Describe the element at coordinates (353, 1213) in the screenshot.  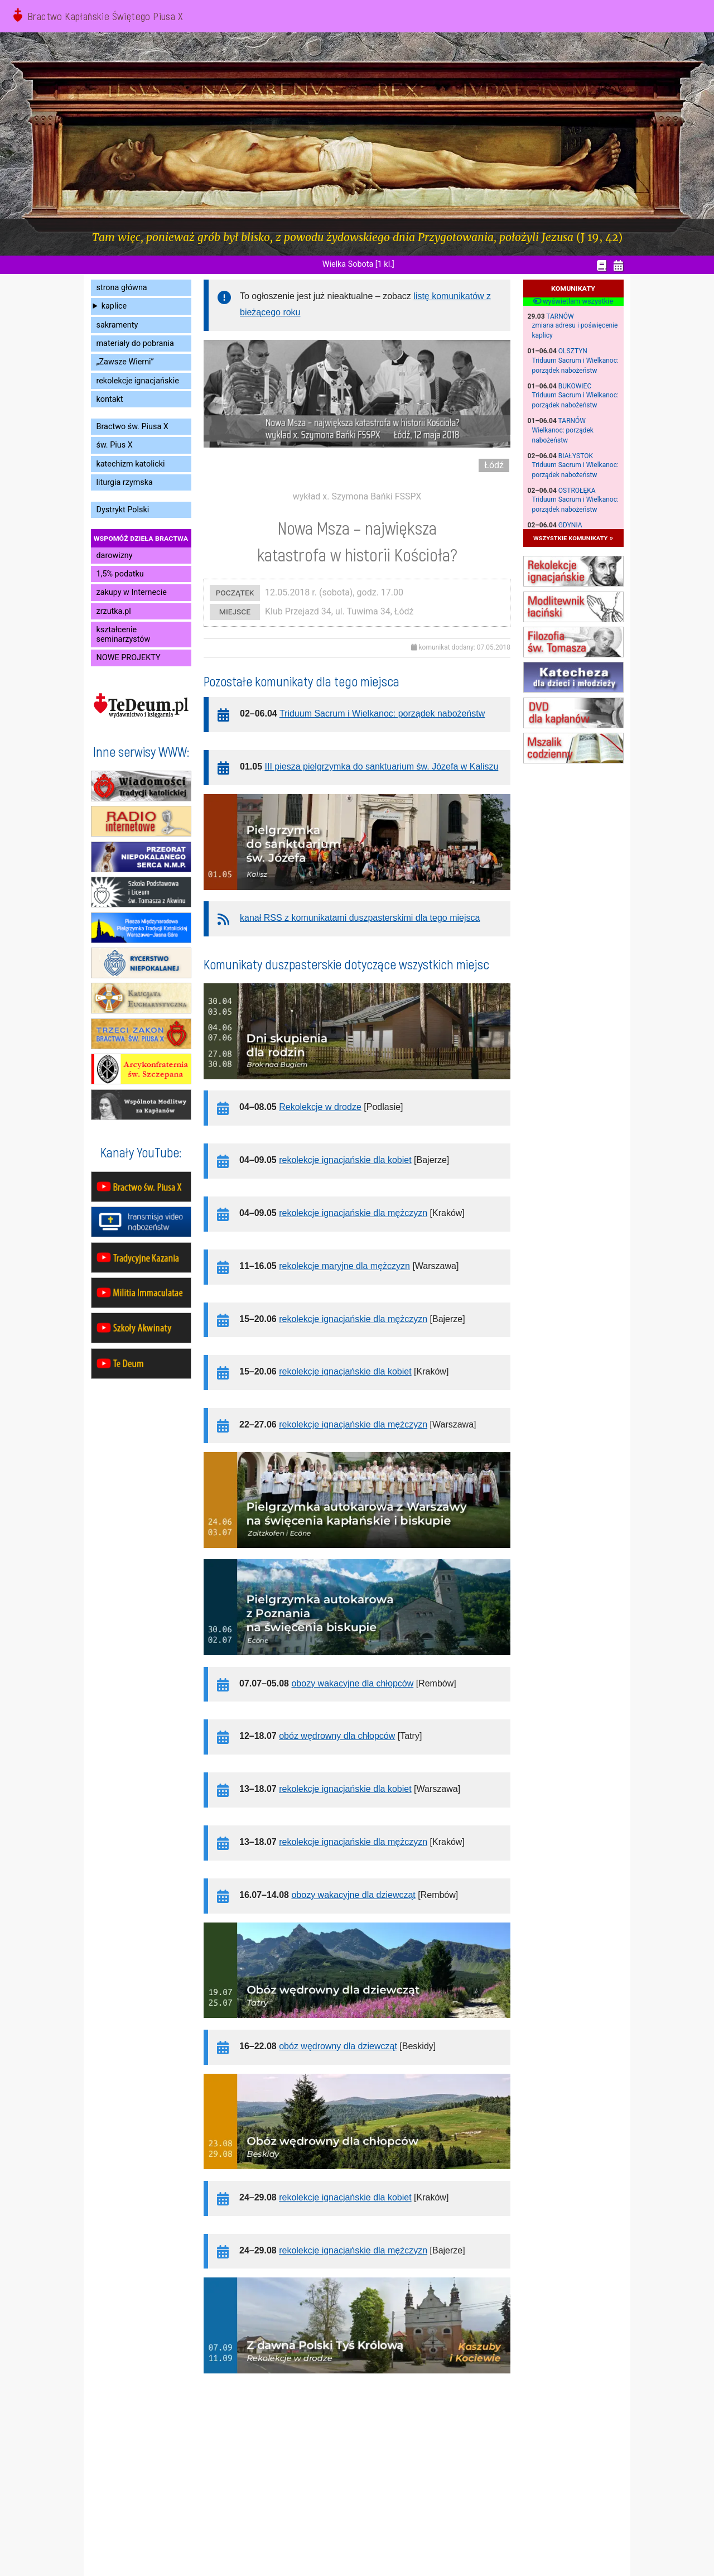
I see `rekolekcje ignacjańskie dla mężczyzn` at that location.